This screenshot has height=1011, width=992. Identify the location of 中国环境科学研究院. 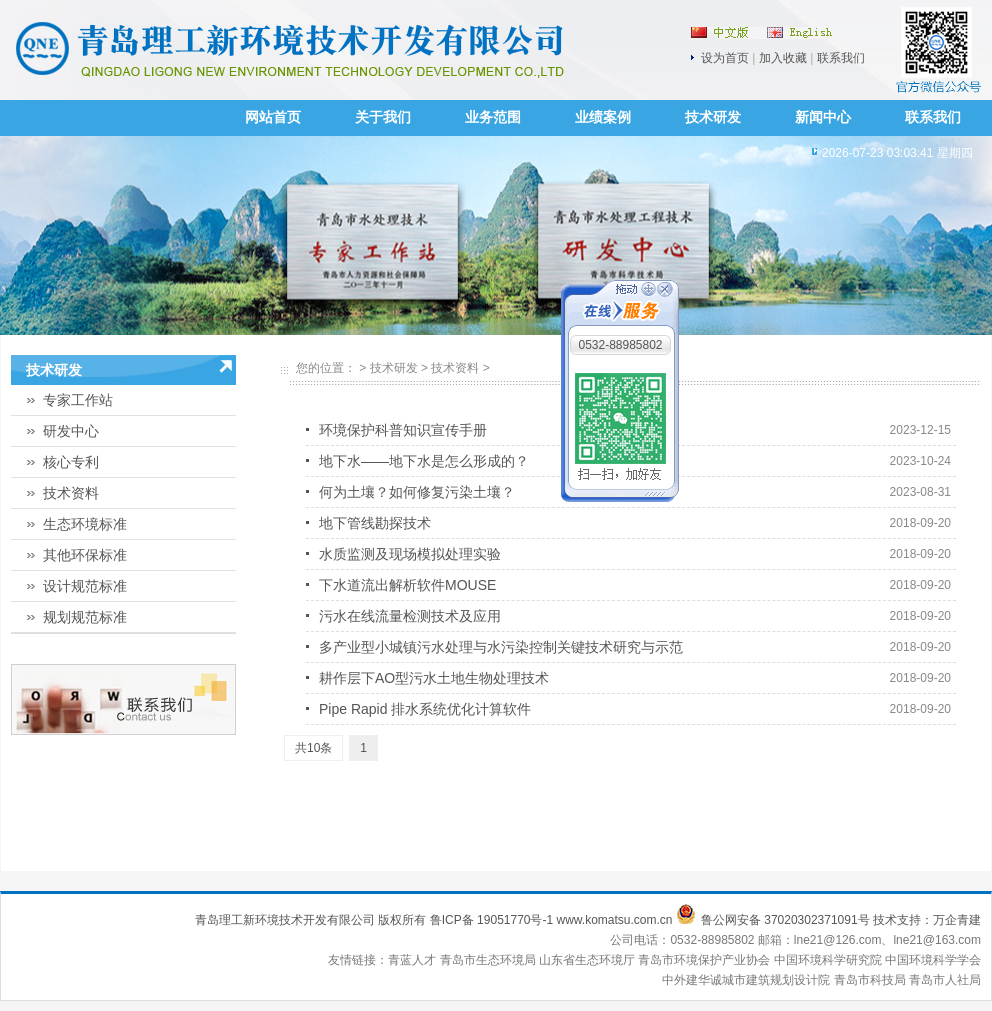
(829, 960).